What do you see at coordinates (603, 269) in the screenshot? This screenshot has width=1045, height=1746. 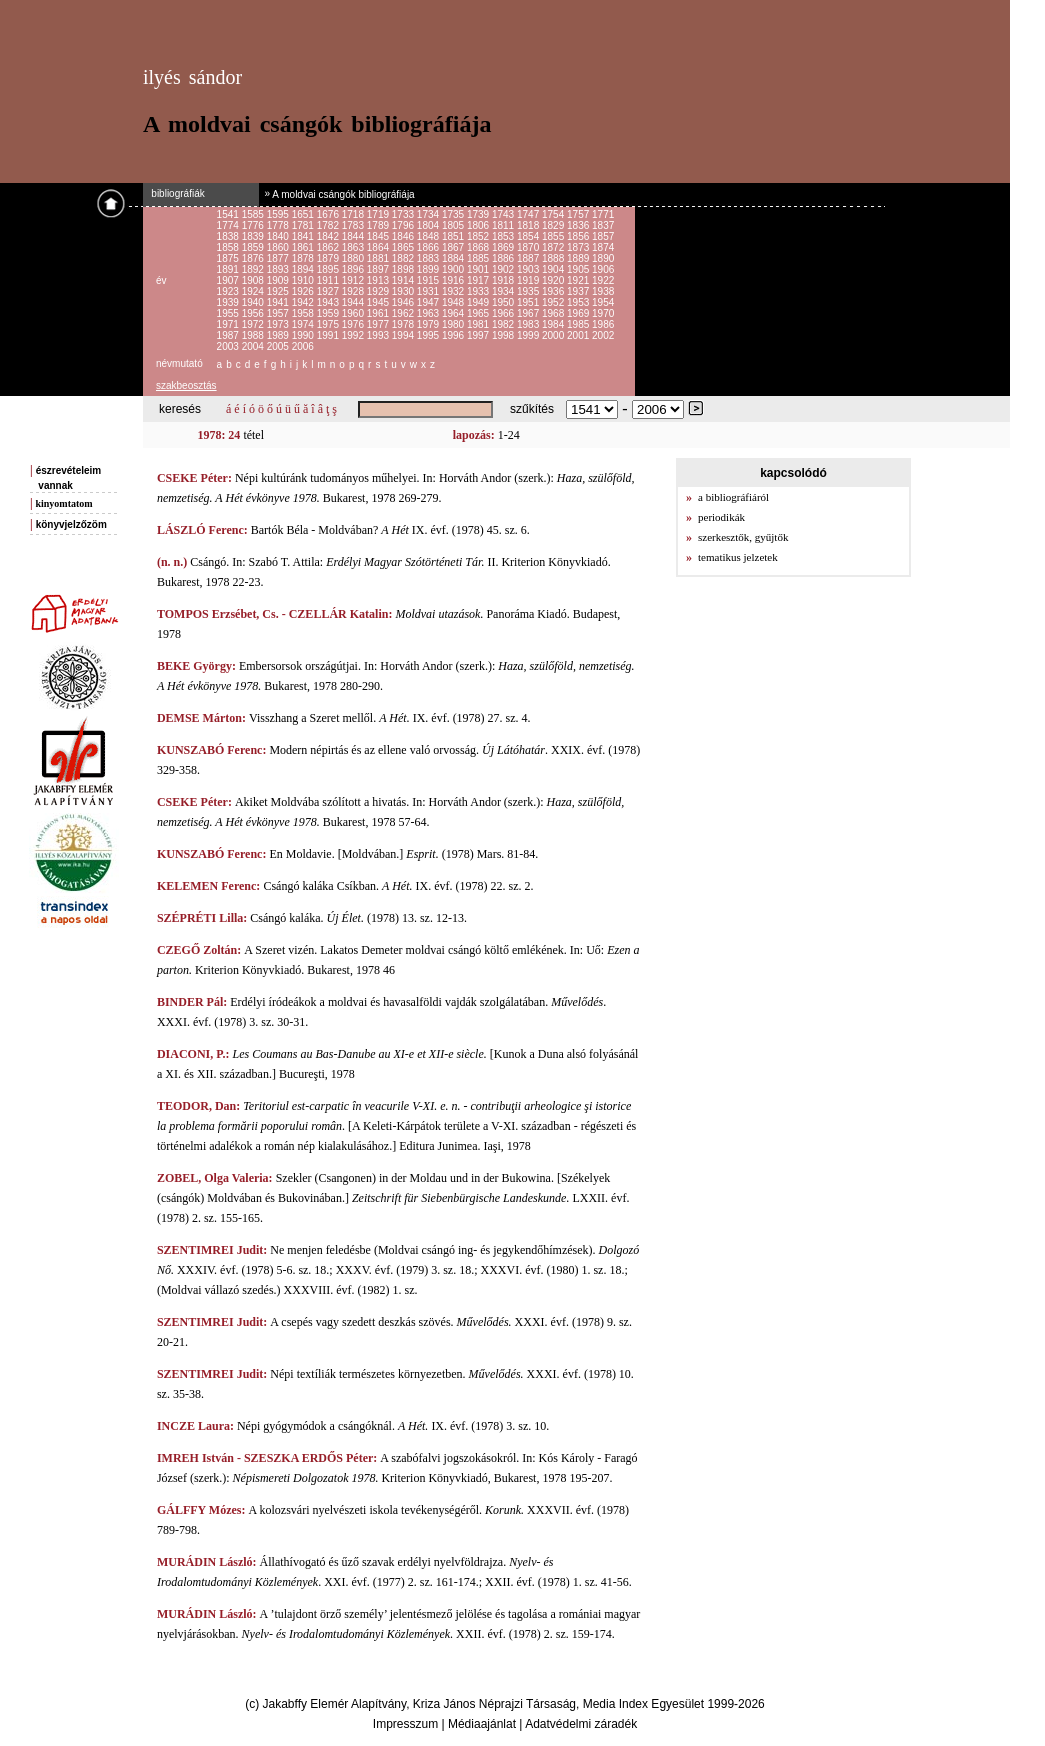 I see `1906` at bounding box center [603, 269].